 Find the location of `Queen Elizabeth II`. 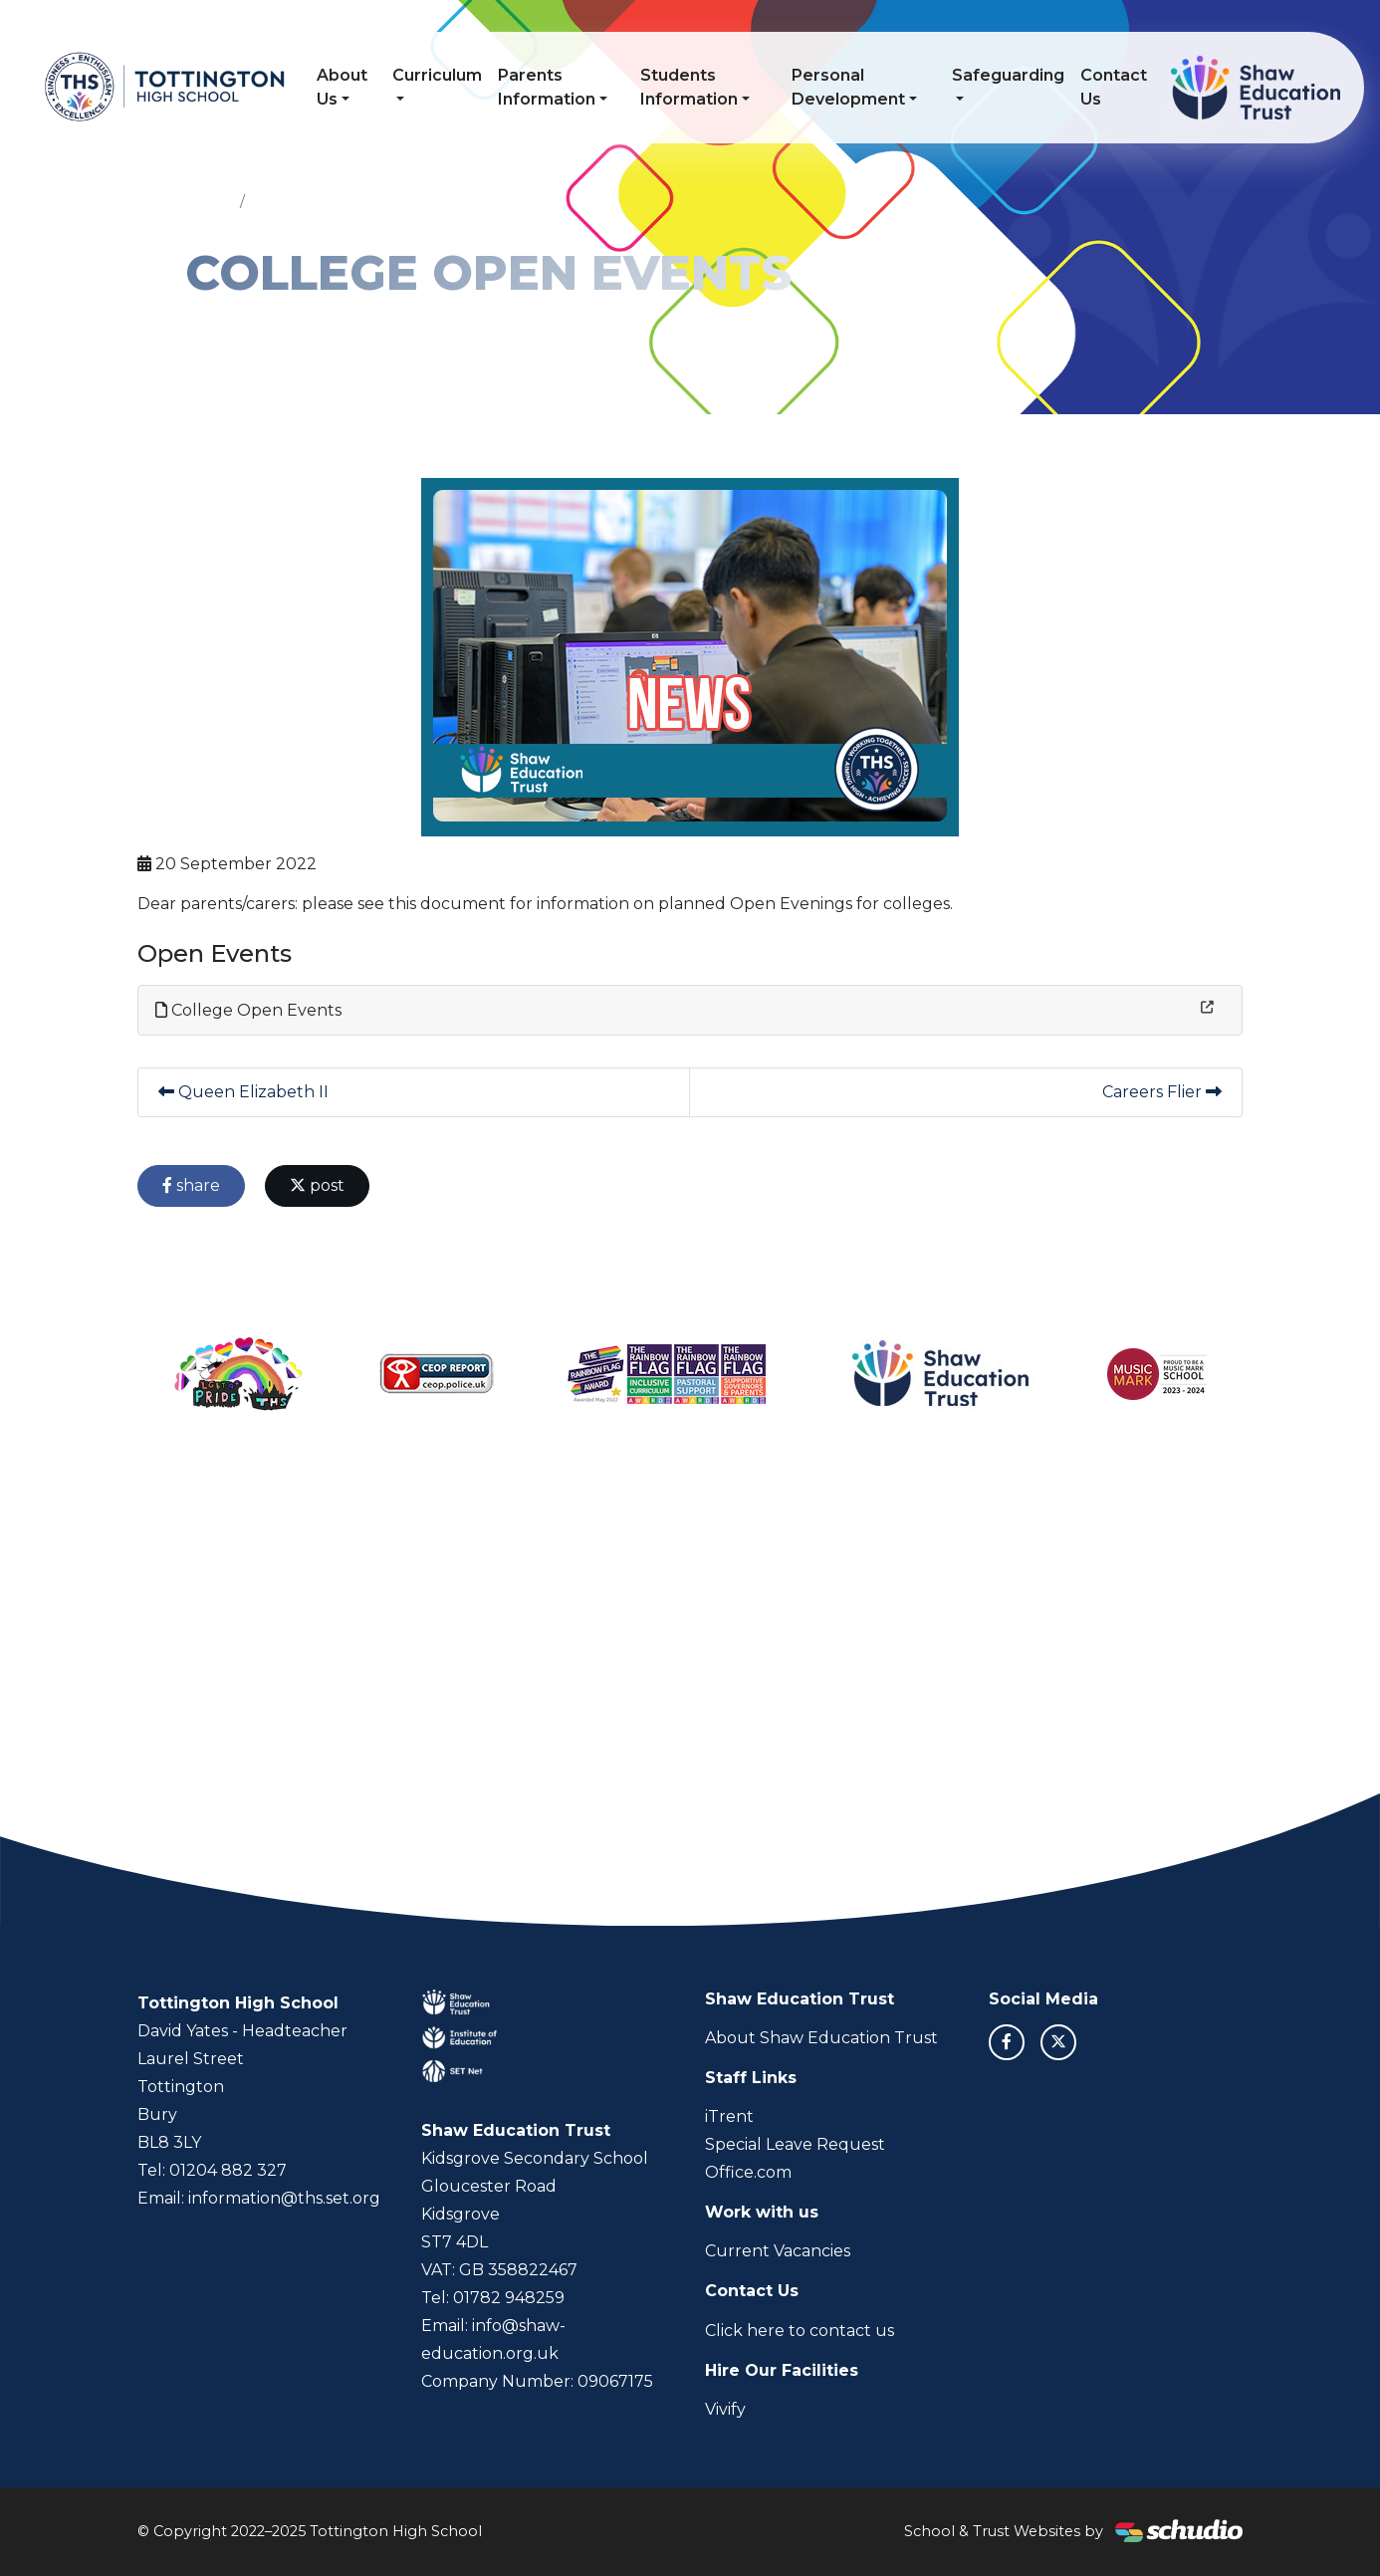

Queen Elizabeth II is located at coordinates (243, 1091).